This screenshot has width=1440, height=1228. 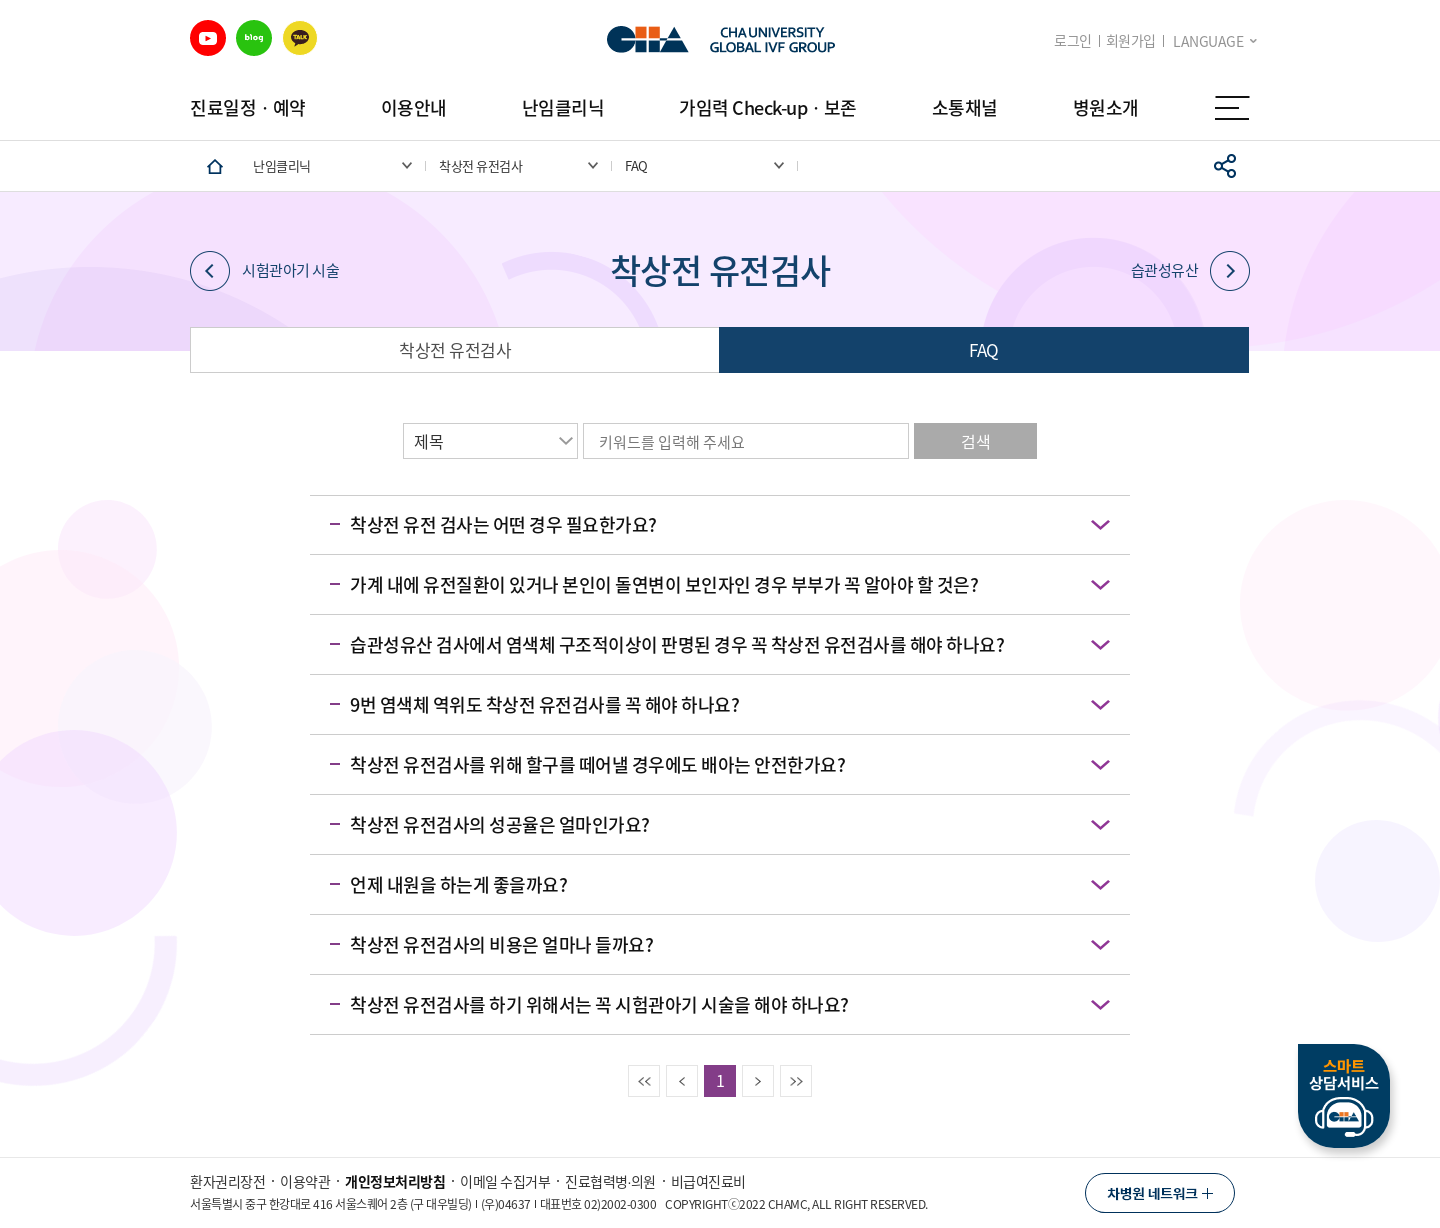 What do you see at coordinates (208, 38) in the screenshot?
I see `유튜브 바로가기` at bounding box center [208, 38].